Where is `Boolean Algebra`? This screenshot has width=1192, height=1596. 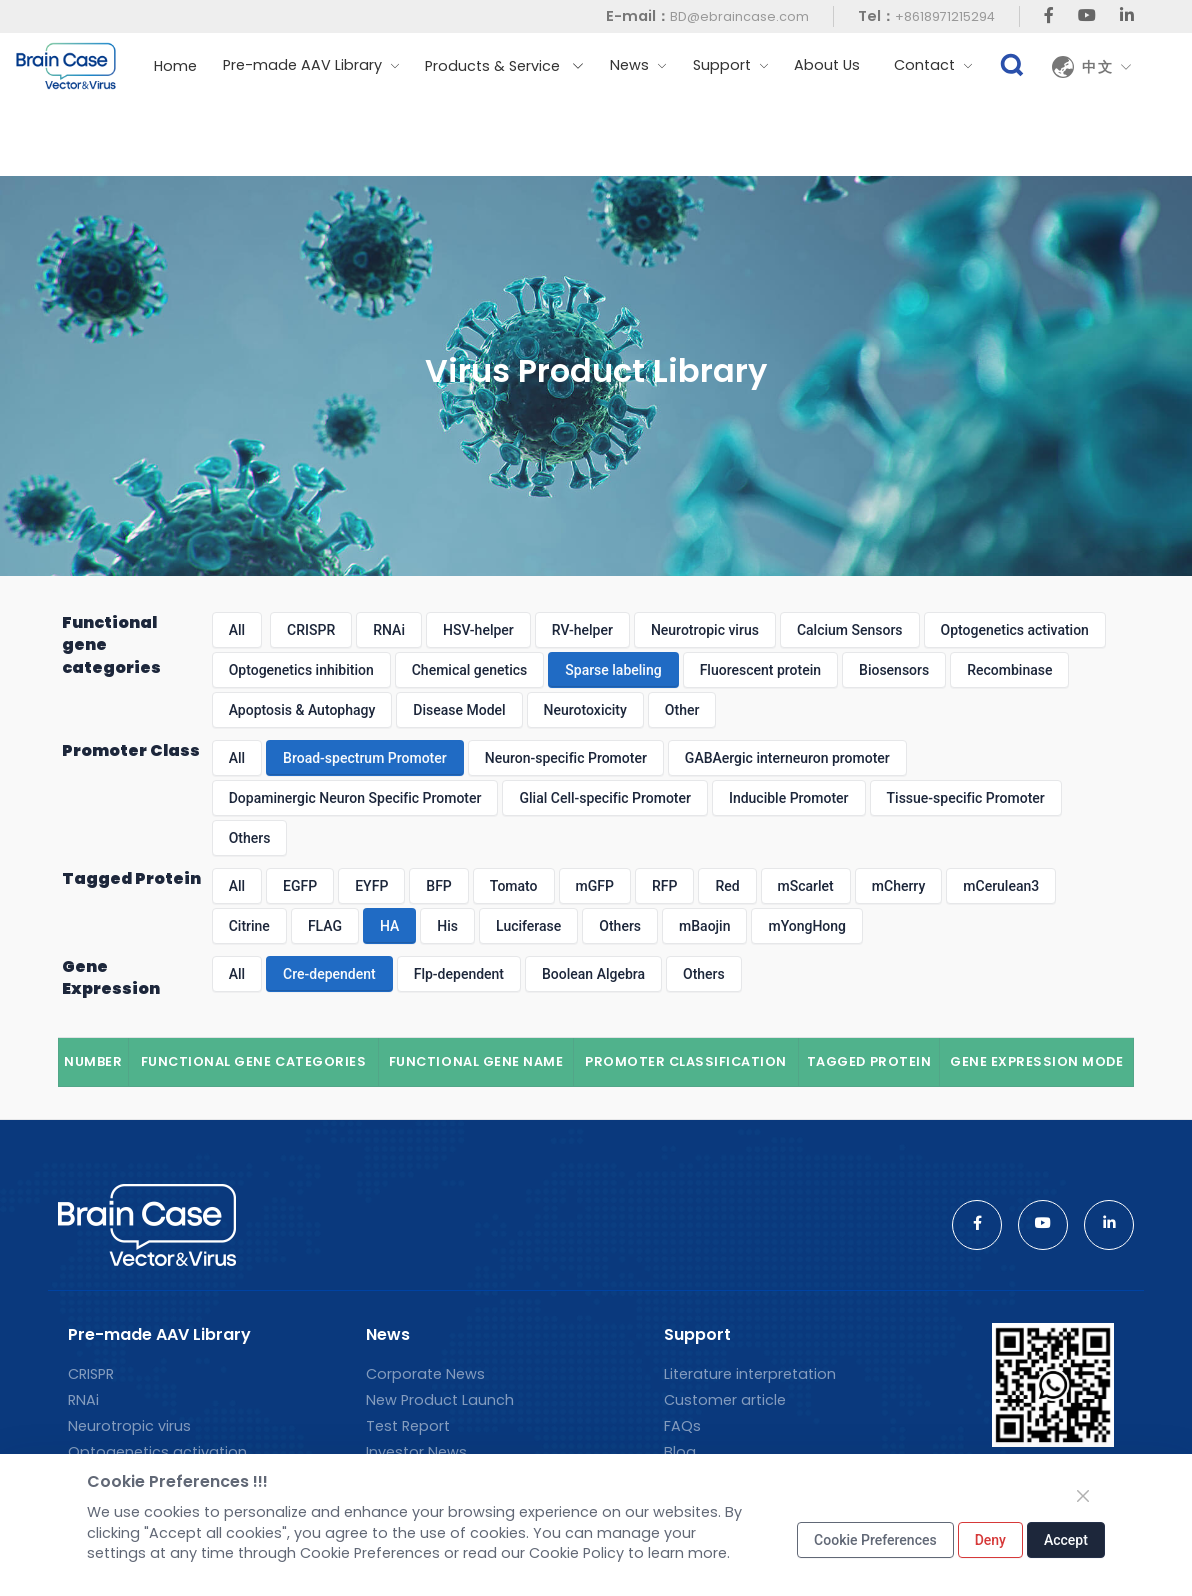
Boolean Algebra is located at coordinates (593, 974).